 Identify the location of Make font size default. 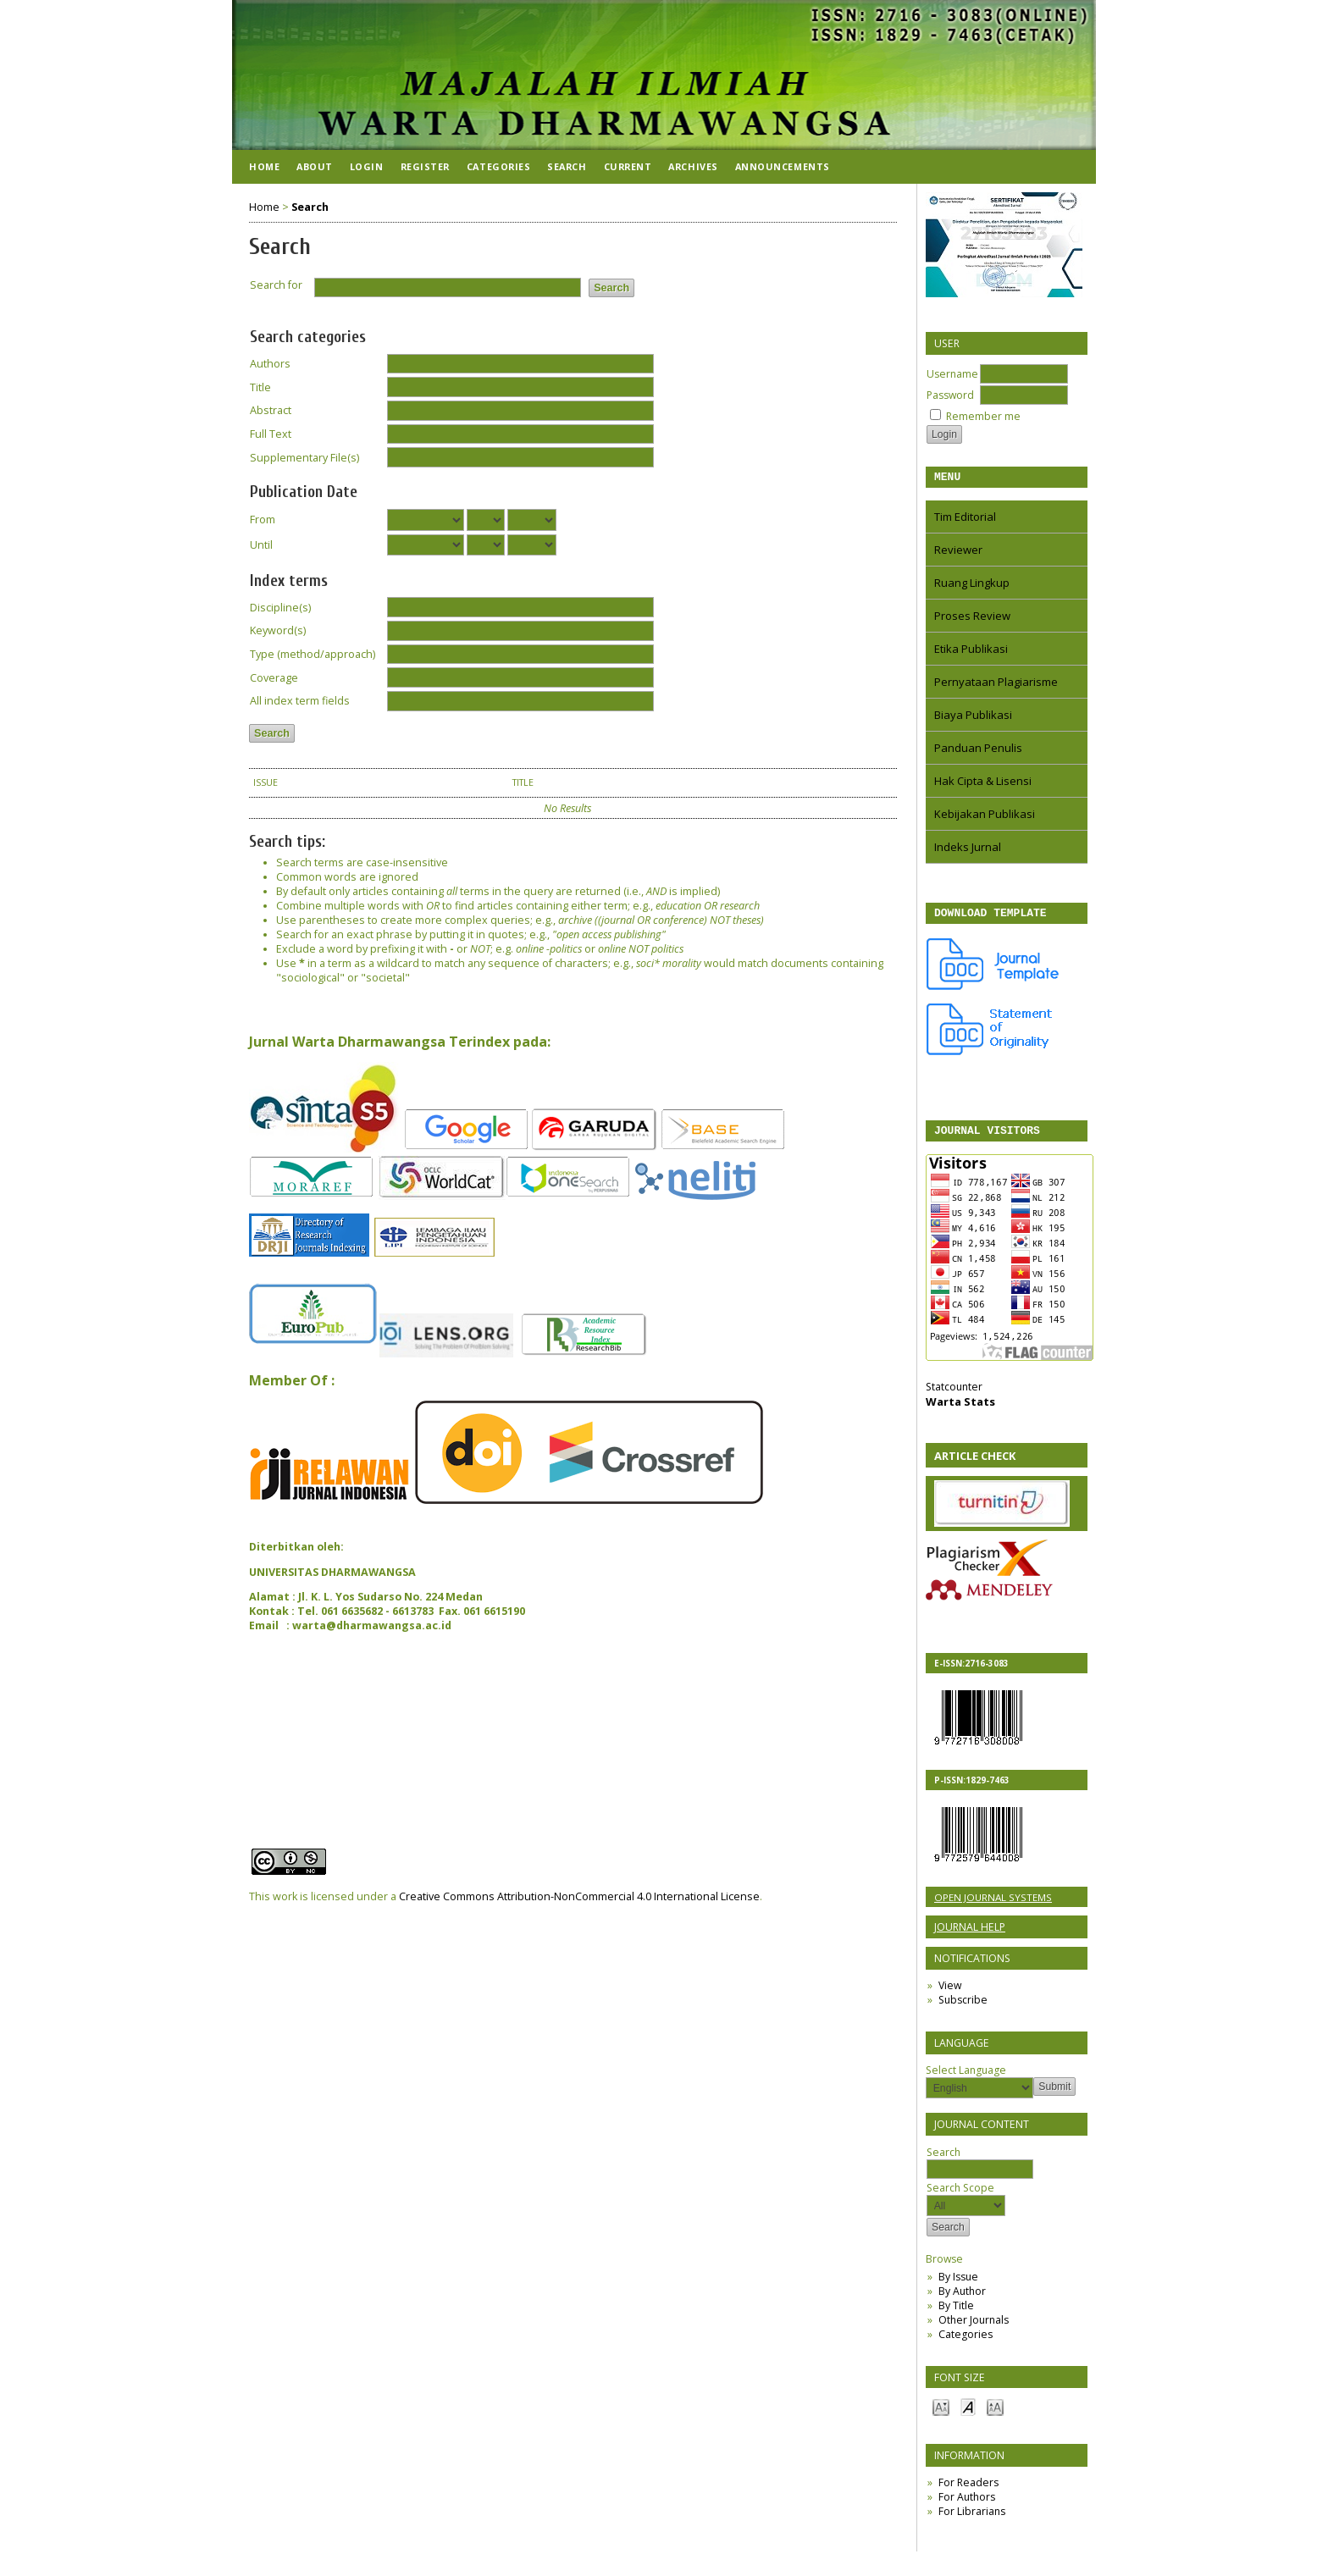
(968, 2414).